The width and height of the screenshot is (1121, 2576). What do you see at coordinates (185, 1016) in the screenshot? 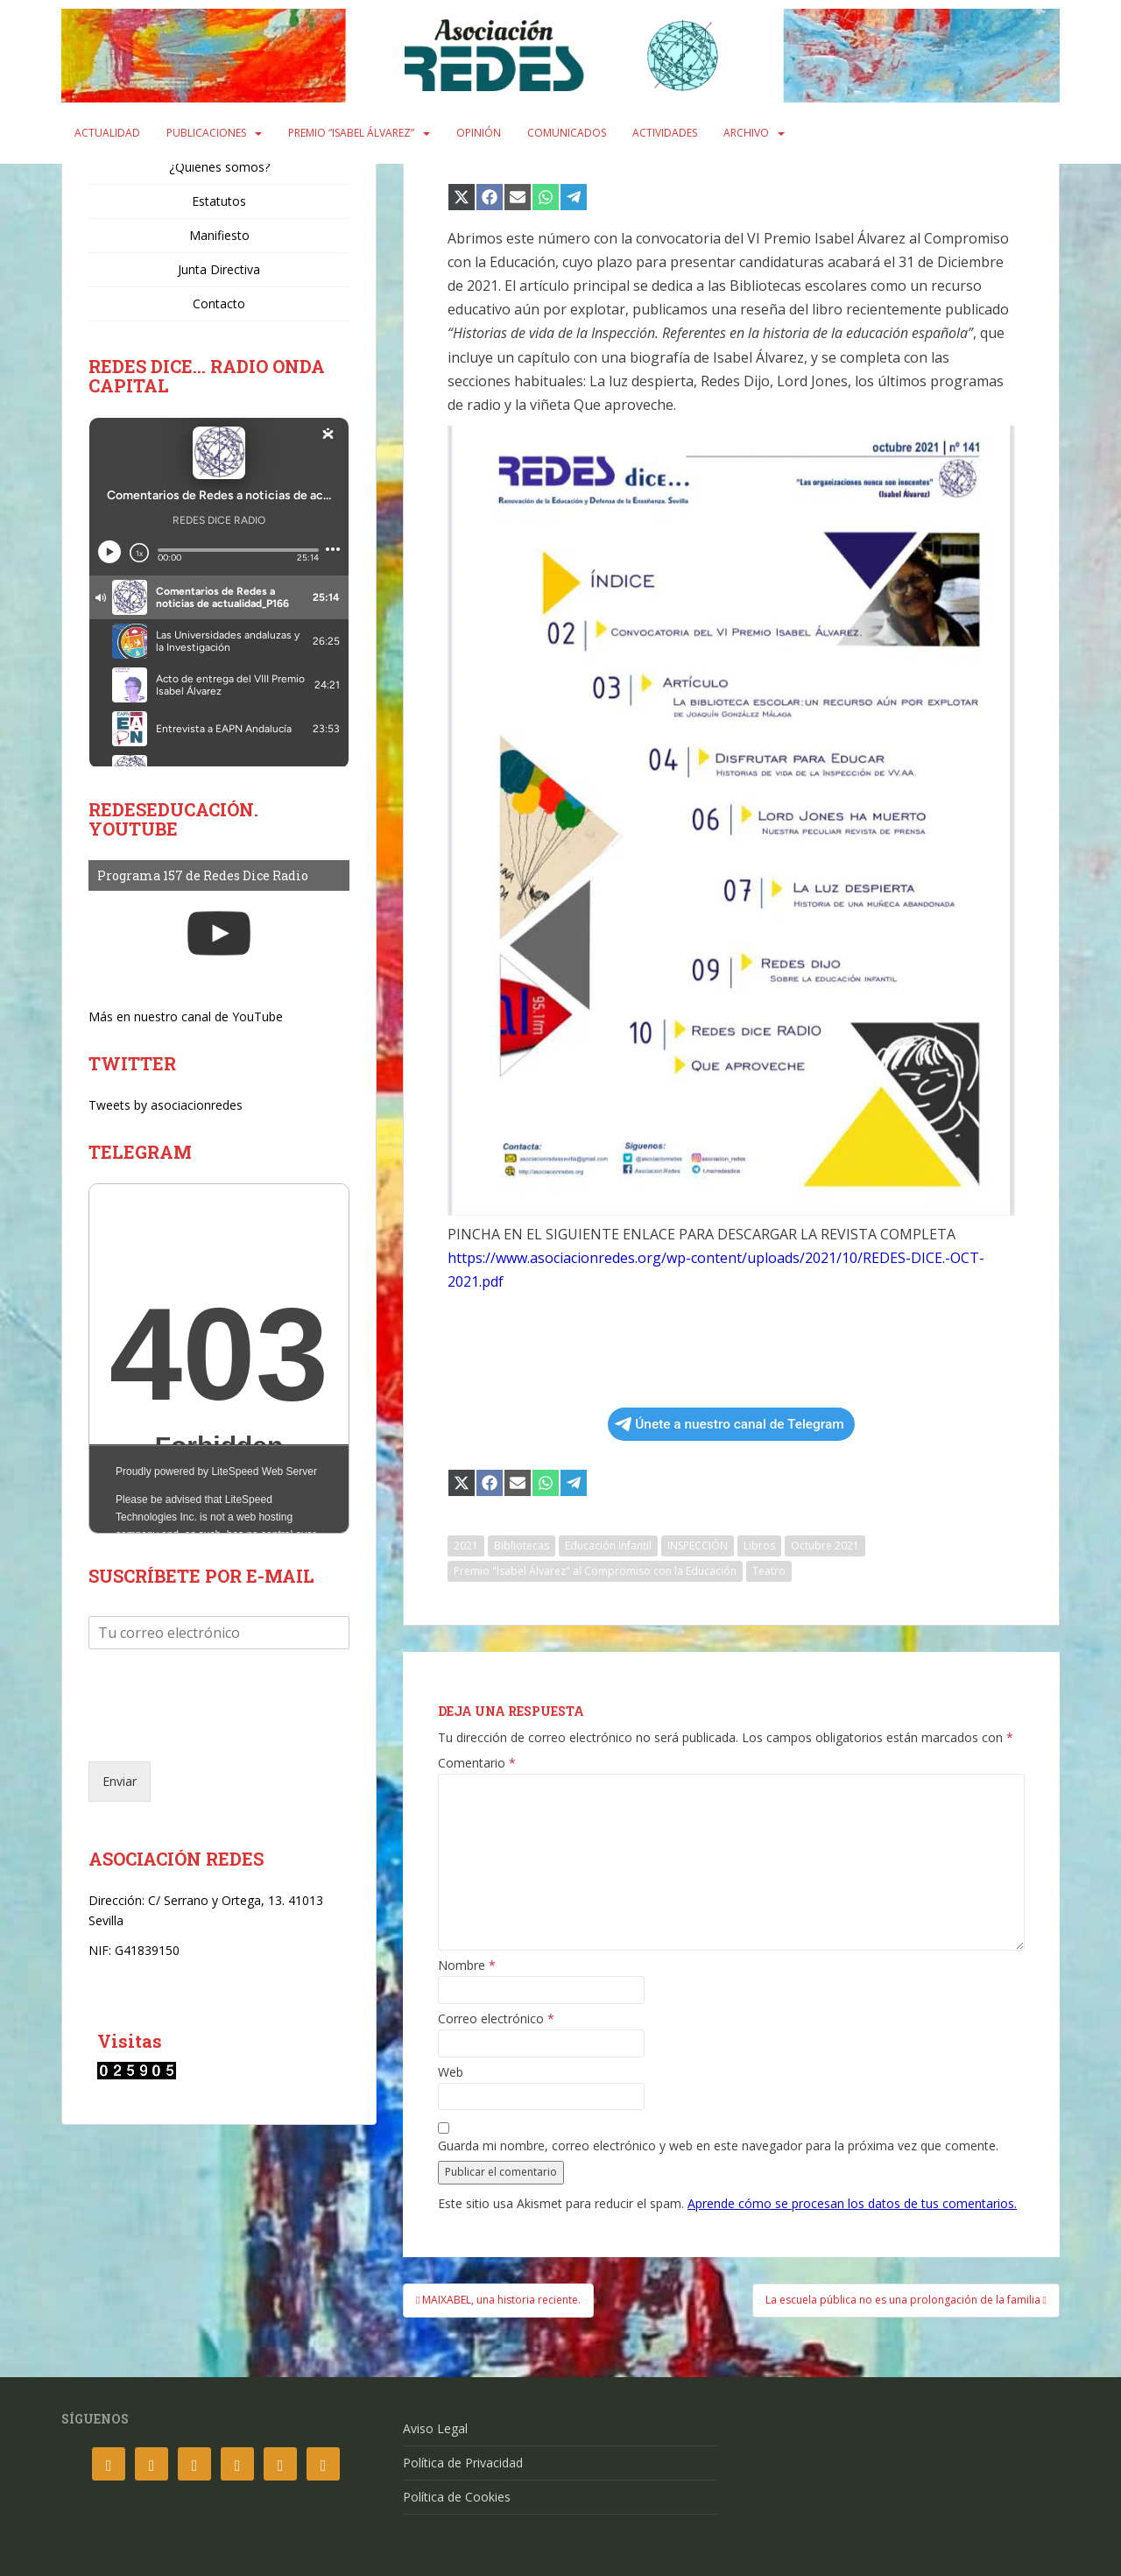
I see `Más en nuestro canal de YouTube` at bounding box center [185, 1016].